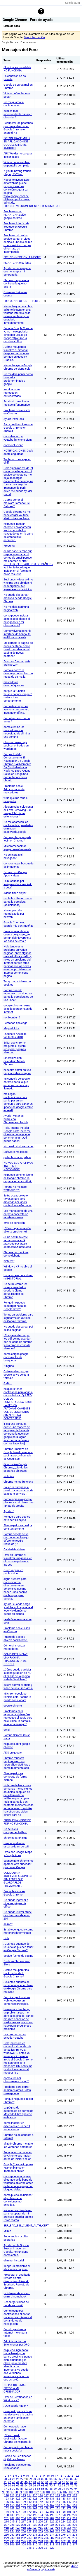 Image resolution: width=82 pixels, height=2576 pixels. Describe the element at coordinates (35, 2511) in the screenshot. I see `180` at that location.